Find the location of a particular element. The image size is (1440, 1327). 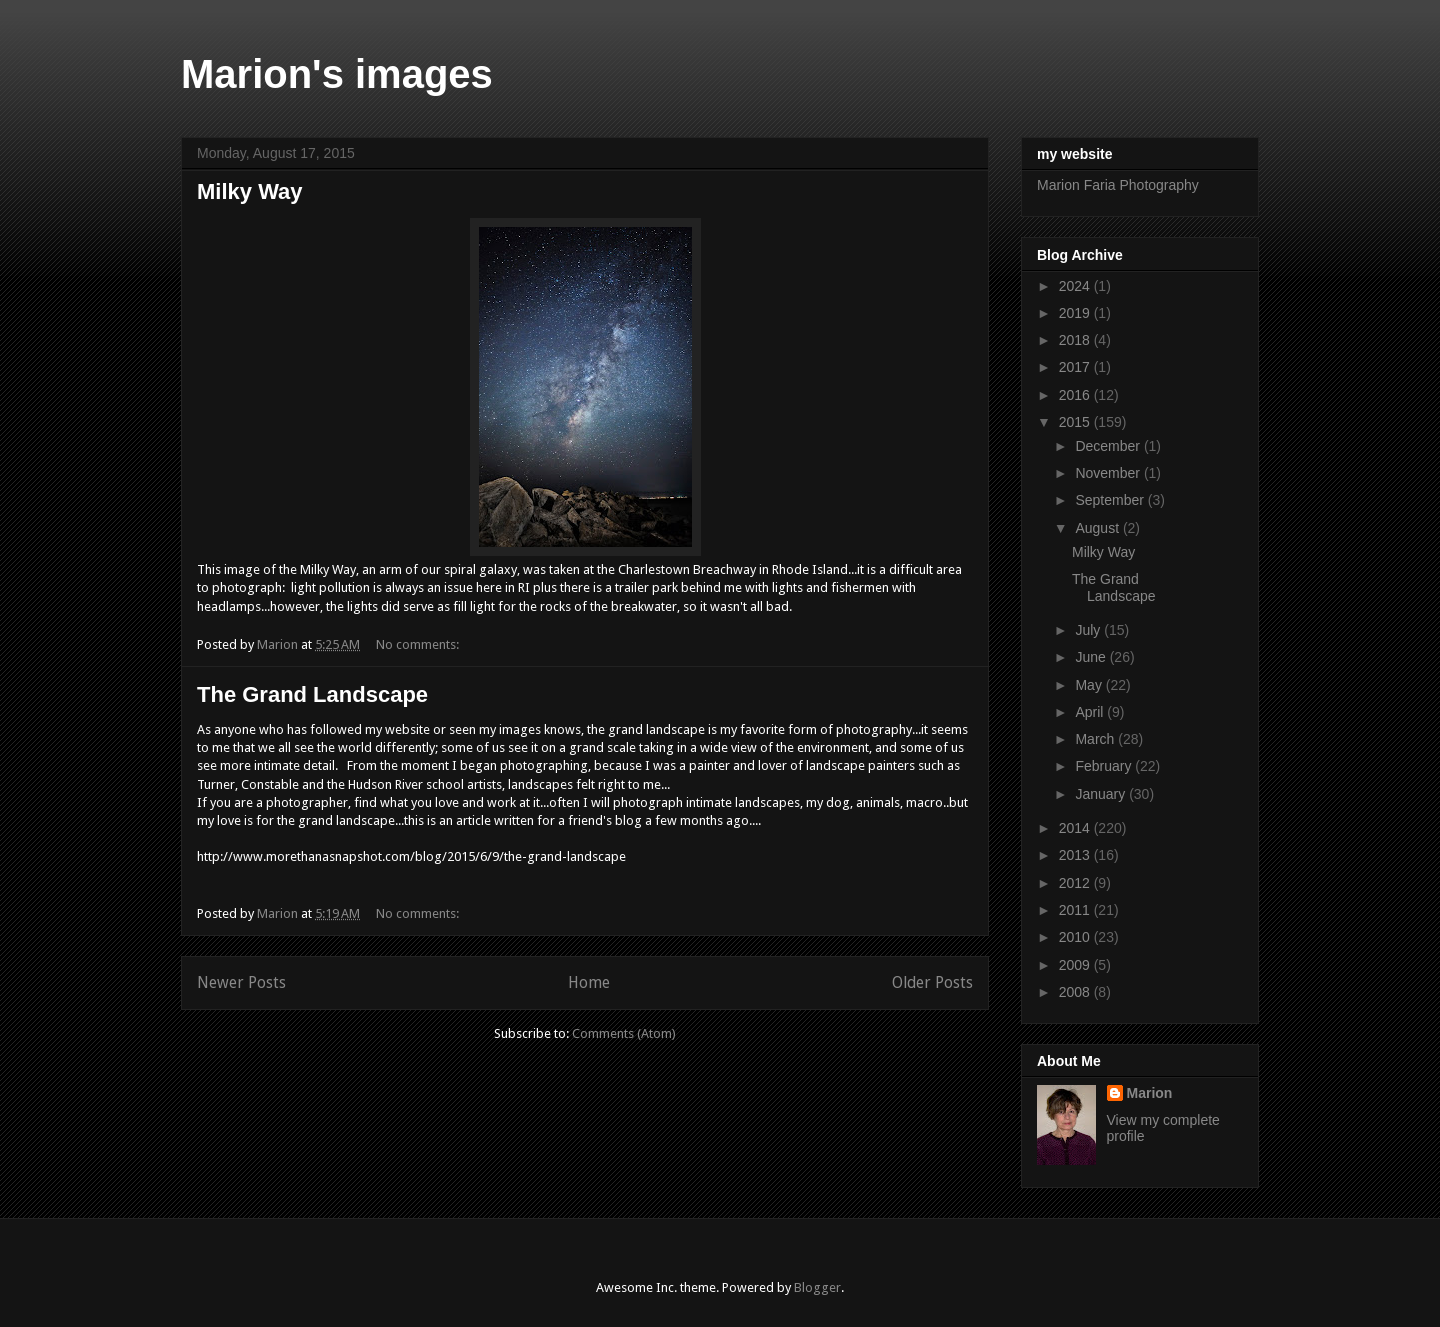

2009 is located at coordinates (1076, 965).